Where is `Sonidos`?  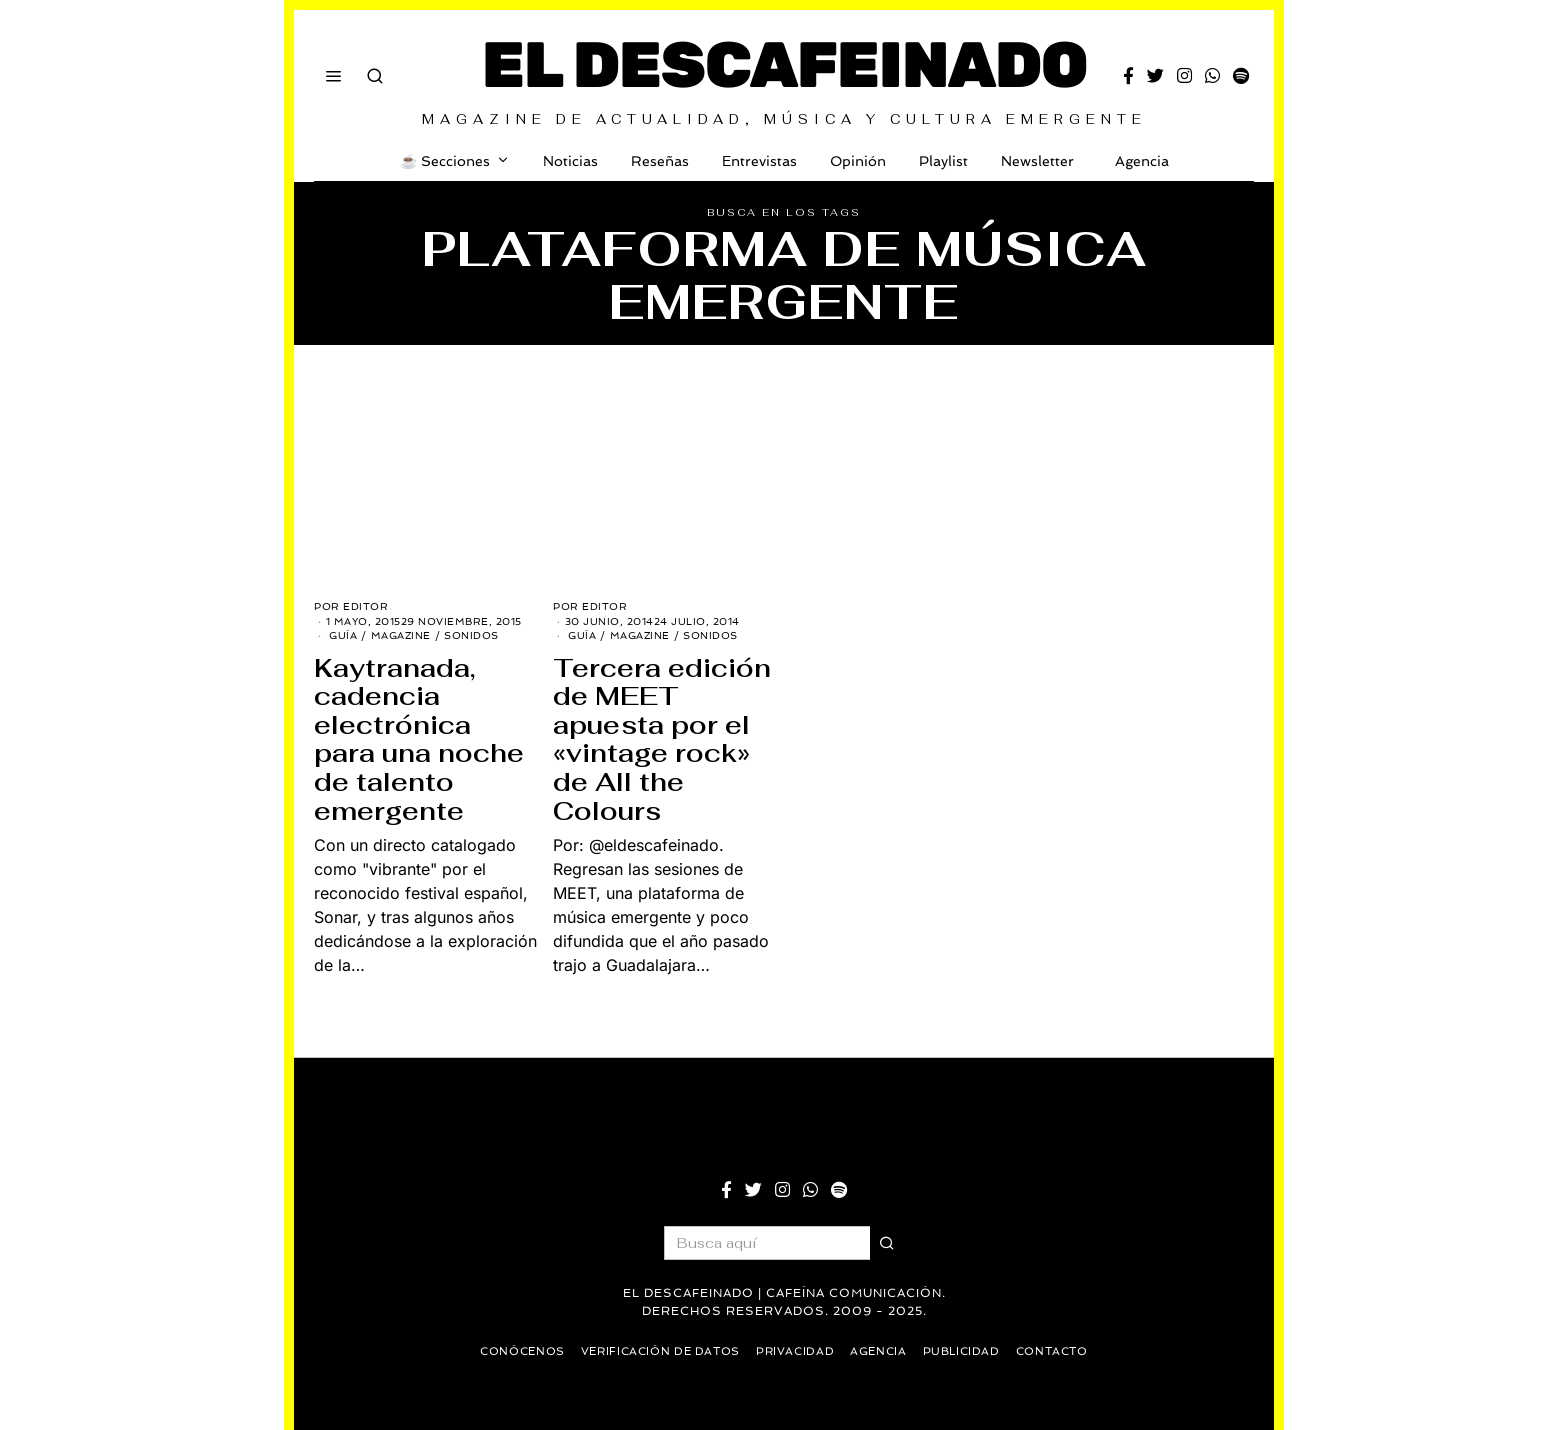
Sonidos is located at coordinates (471, 635).